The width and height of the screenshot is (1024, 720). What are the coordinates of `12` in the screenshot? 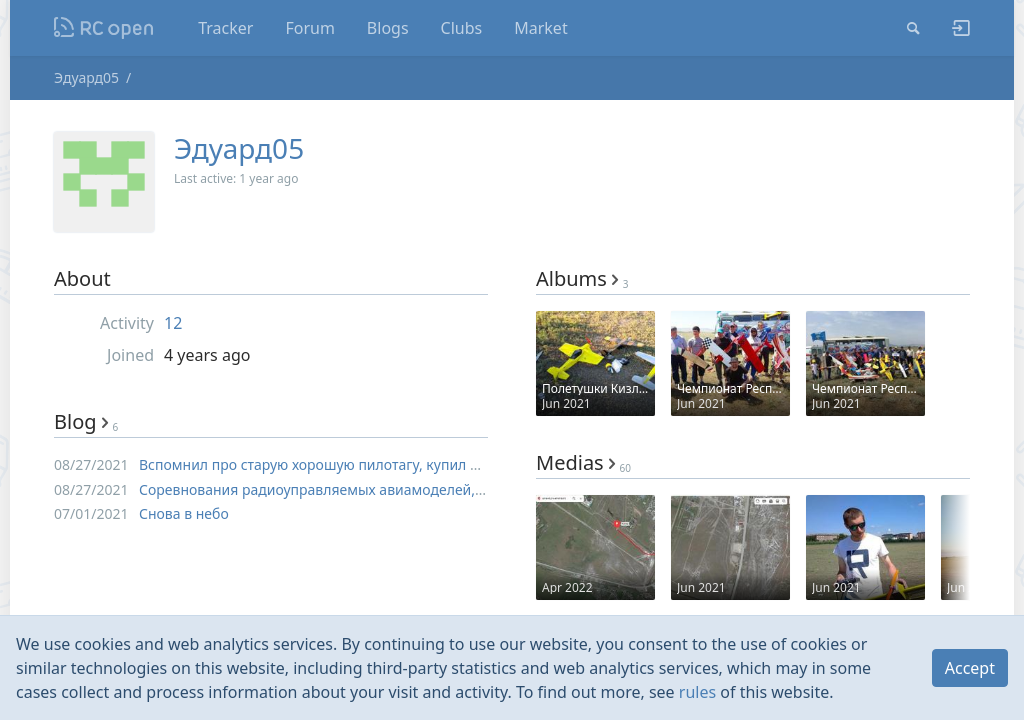 It's located at (173, 323).